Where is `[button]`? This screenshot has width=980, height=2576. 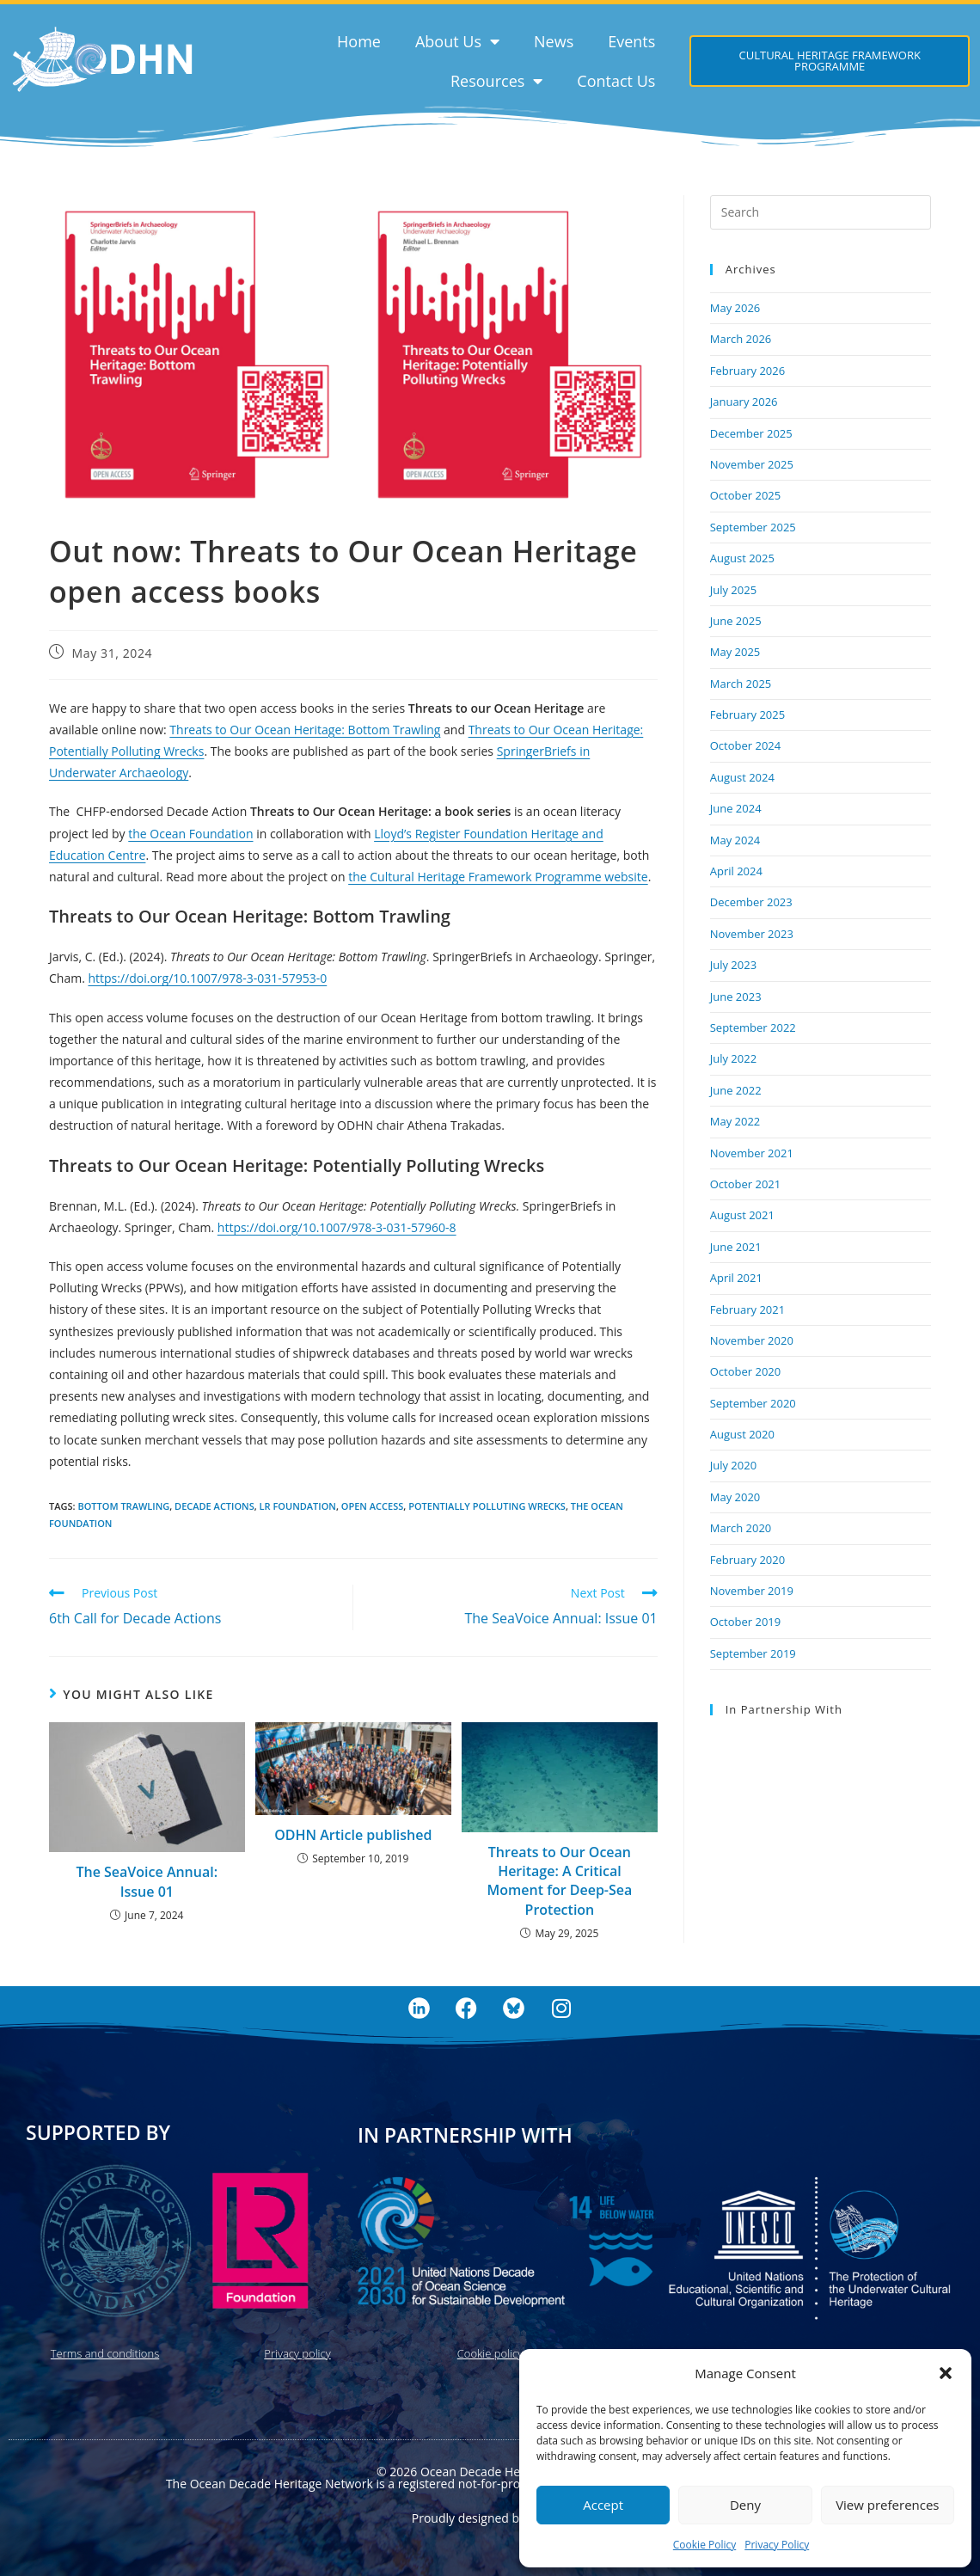
[button] is located at coordinates (945, 2373).